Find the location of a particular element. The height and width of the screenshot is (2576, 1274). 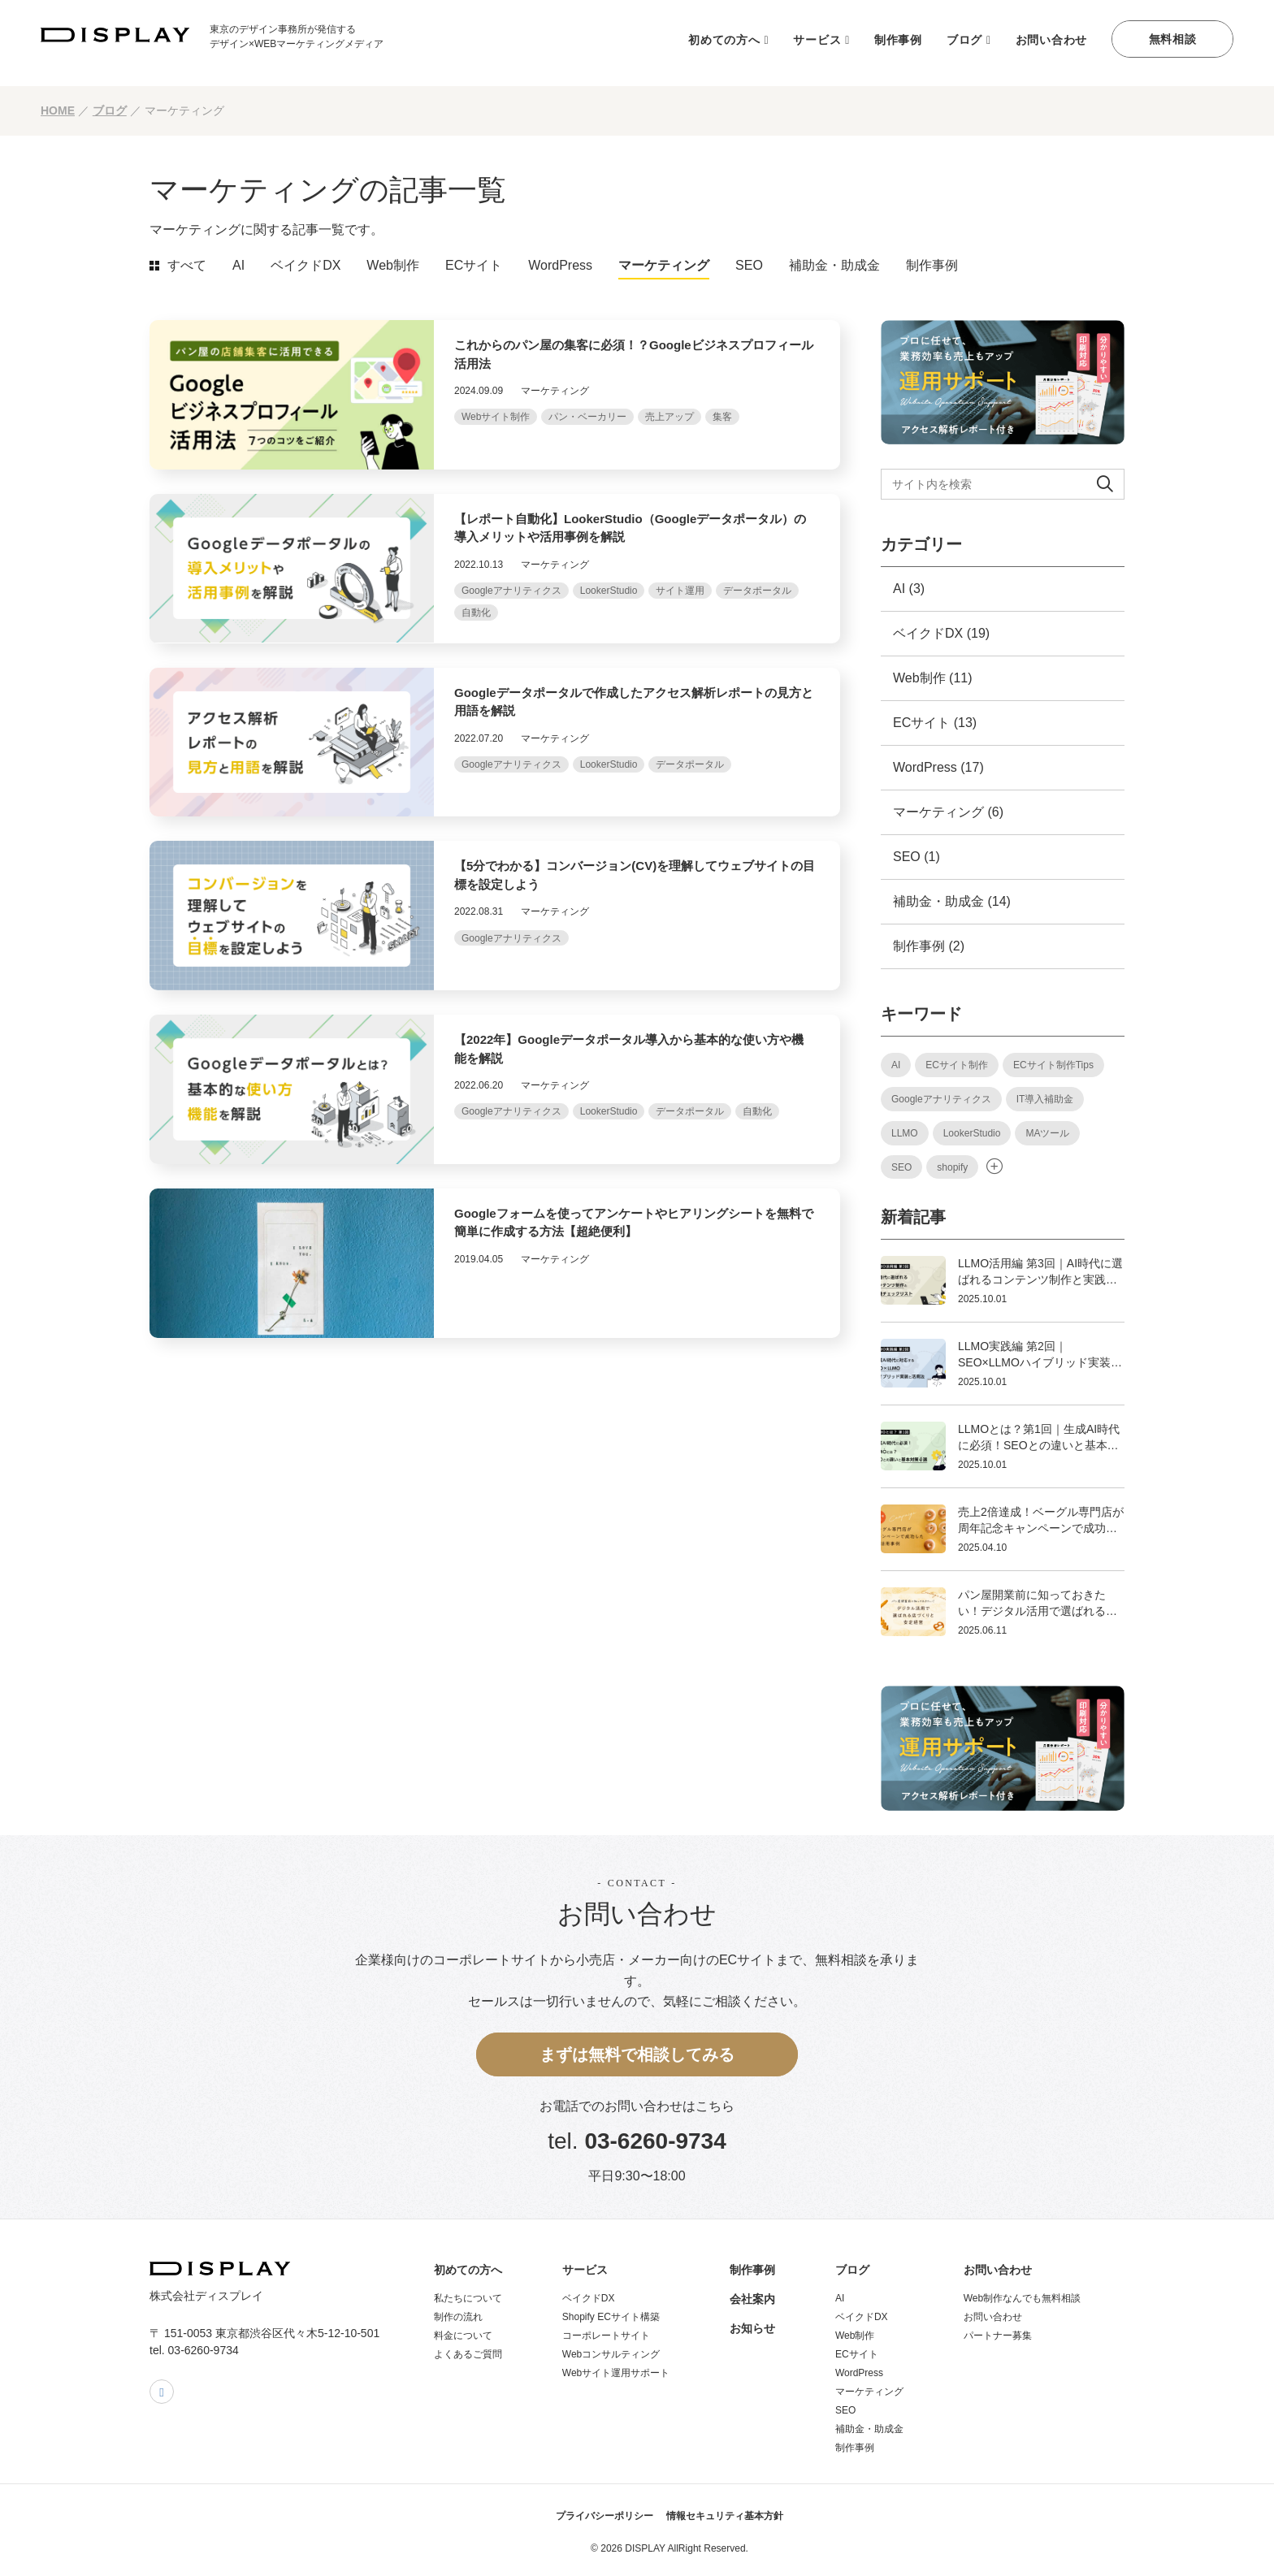

MAツール is located at coordinates (1047, 1133).